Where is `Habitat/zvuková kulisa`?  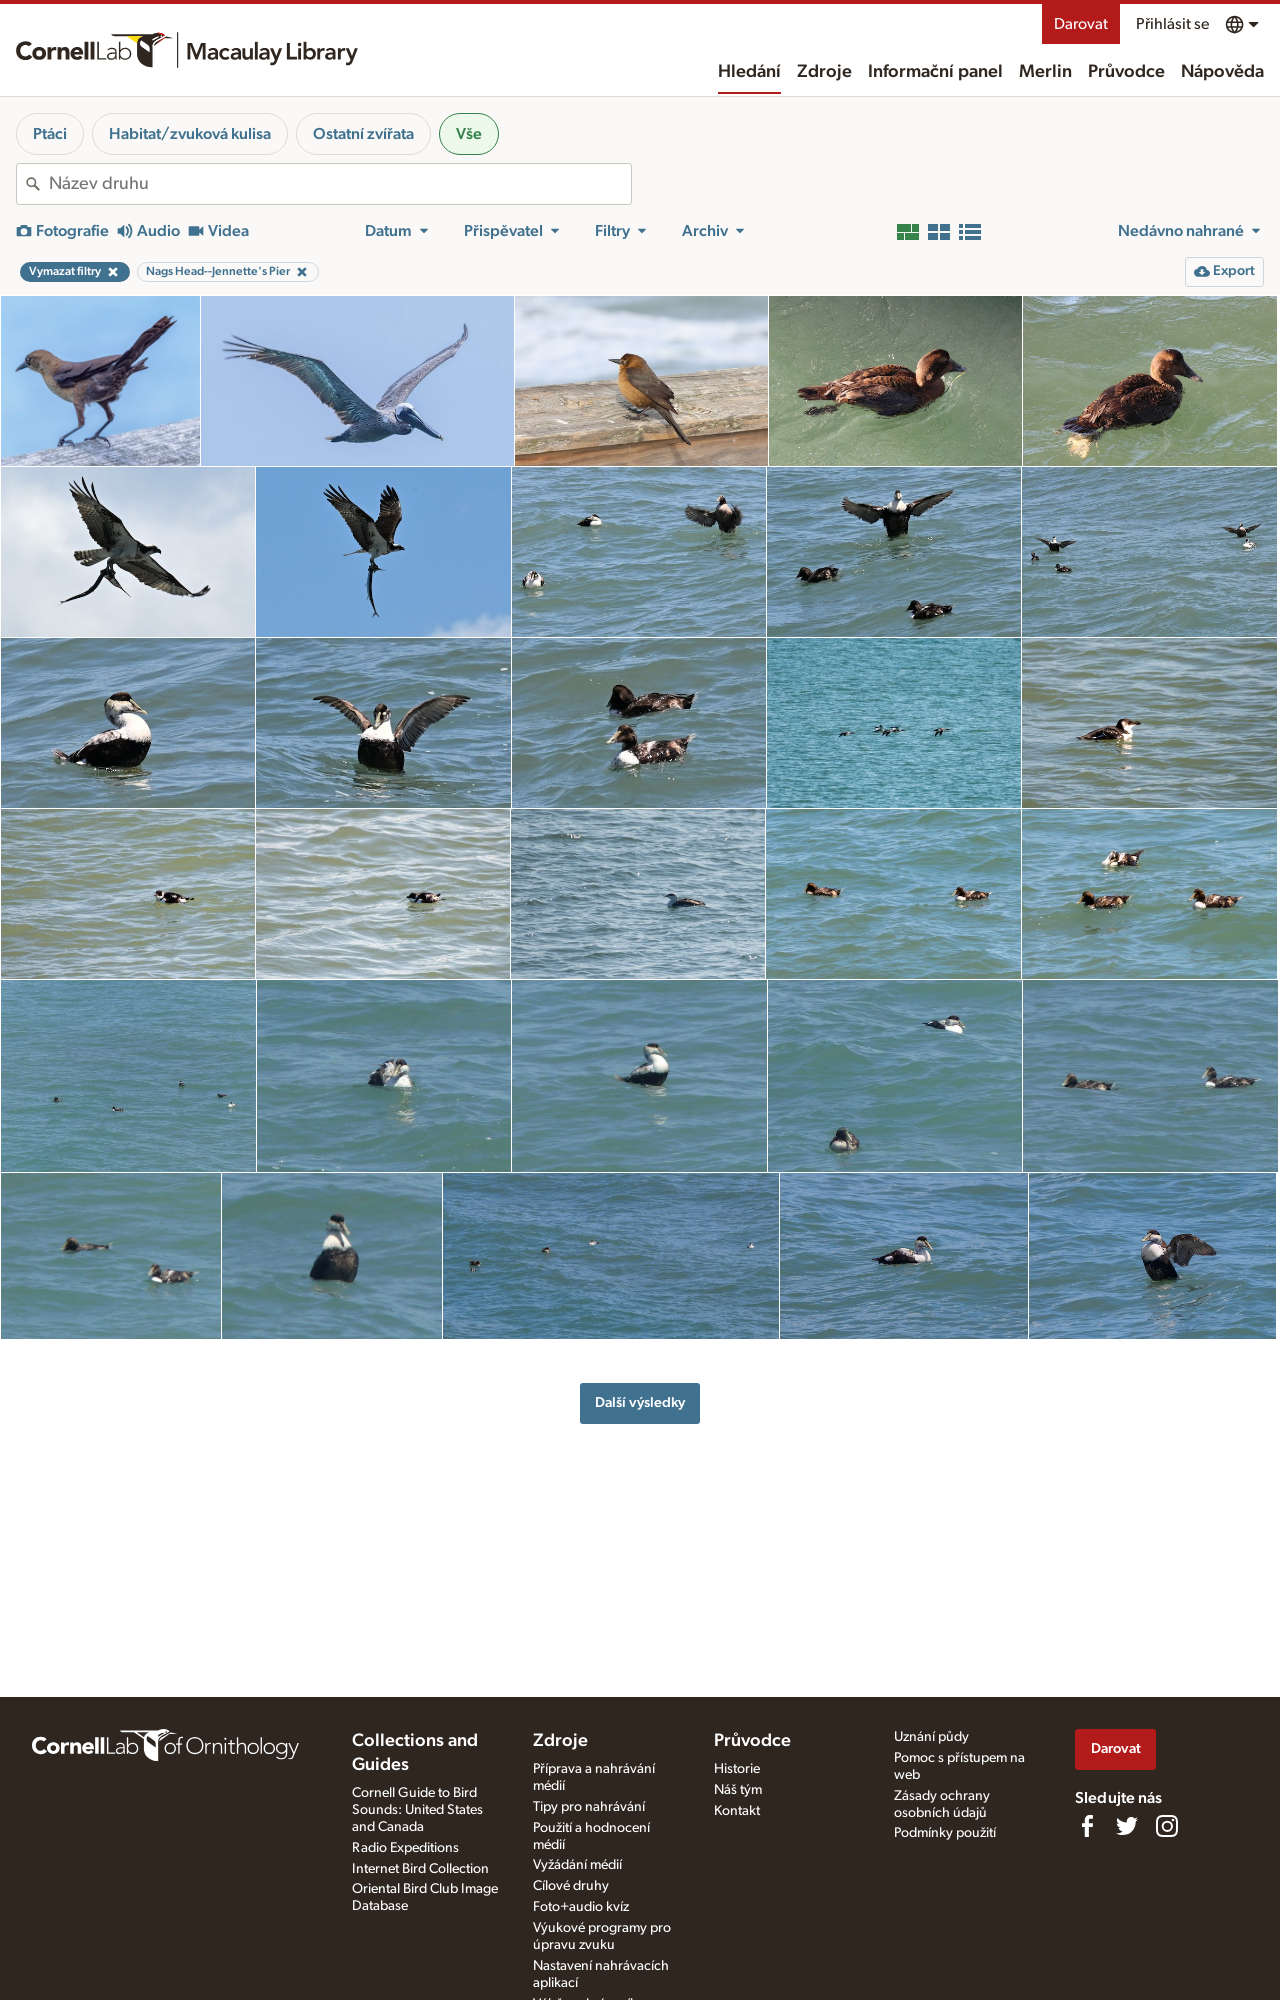
Habitat/zvuková kulisa is located at coordinates (190, 134).